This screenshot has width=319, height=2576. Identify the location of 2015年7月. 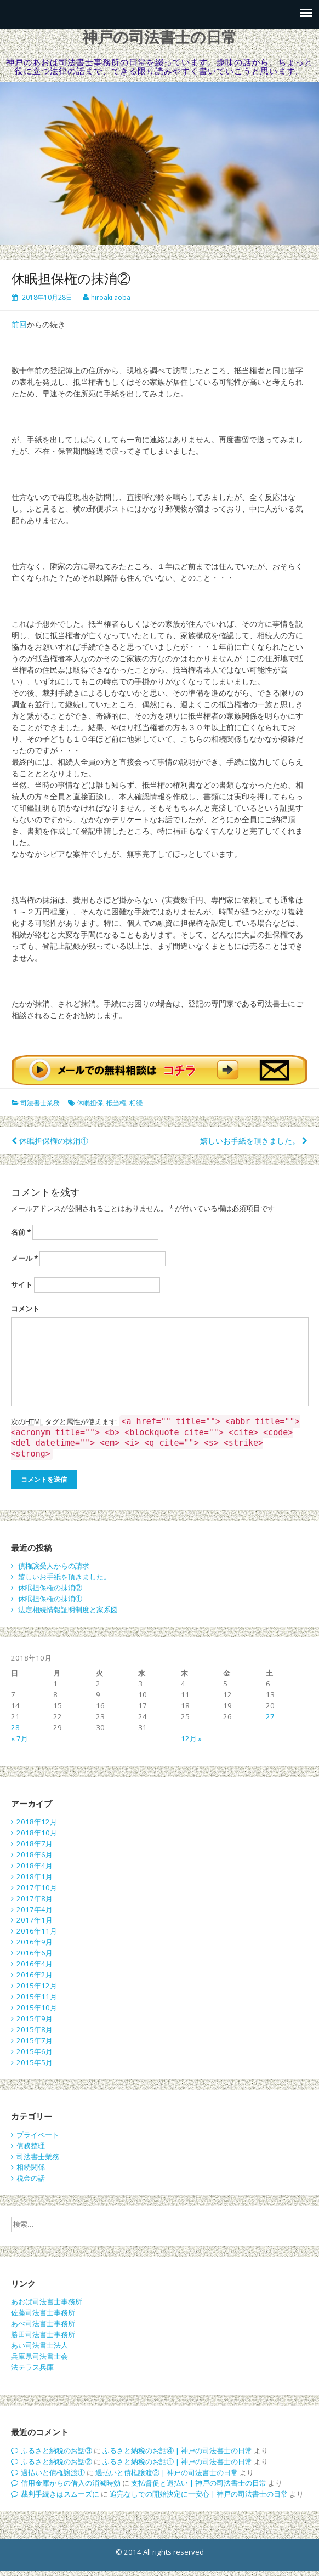
(34, 2040).